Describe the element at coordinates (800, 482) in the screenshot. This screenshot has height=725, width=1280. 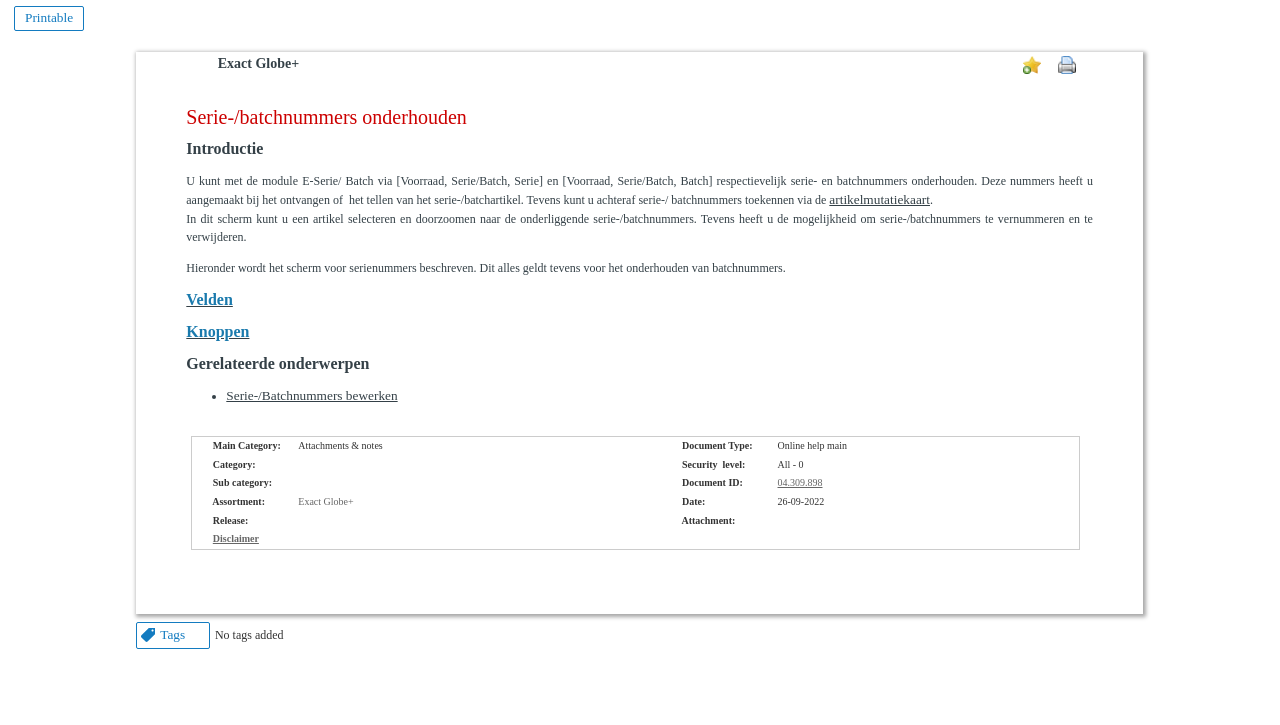
I see `04.309.898` at that location.